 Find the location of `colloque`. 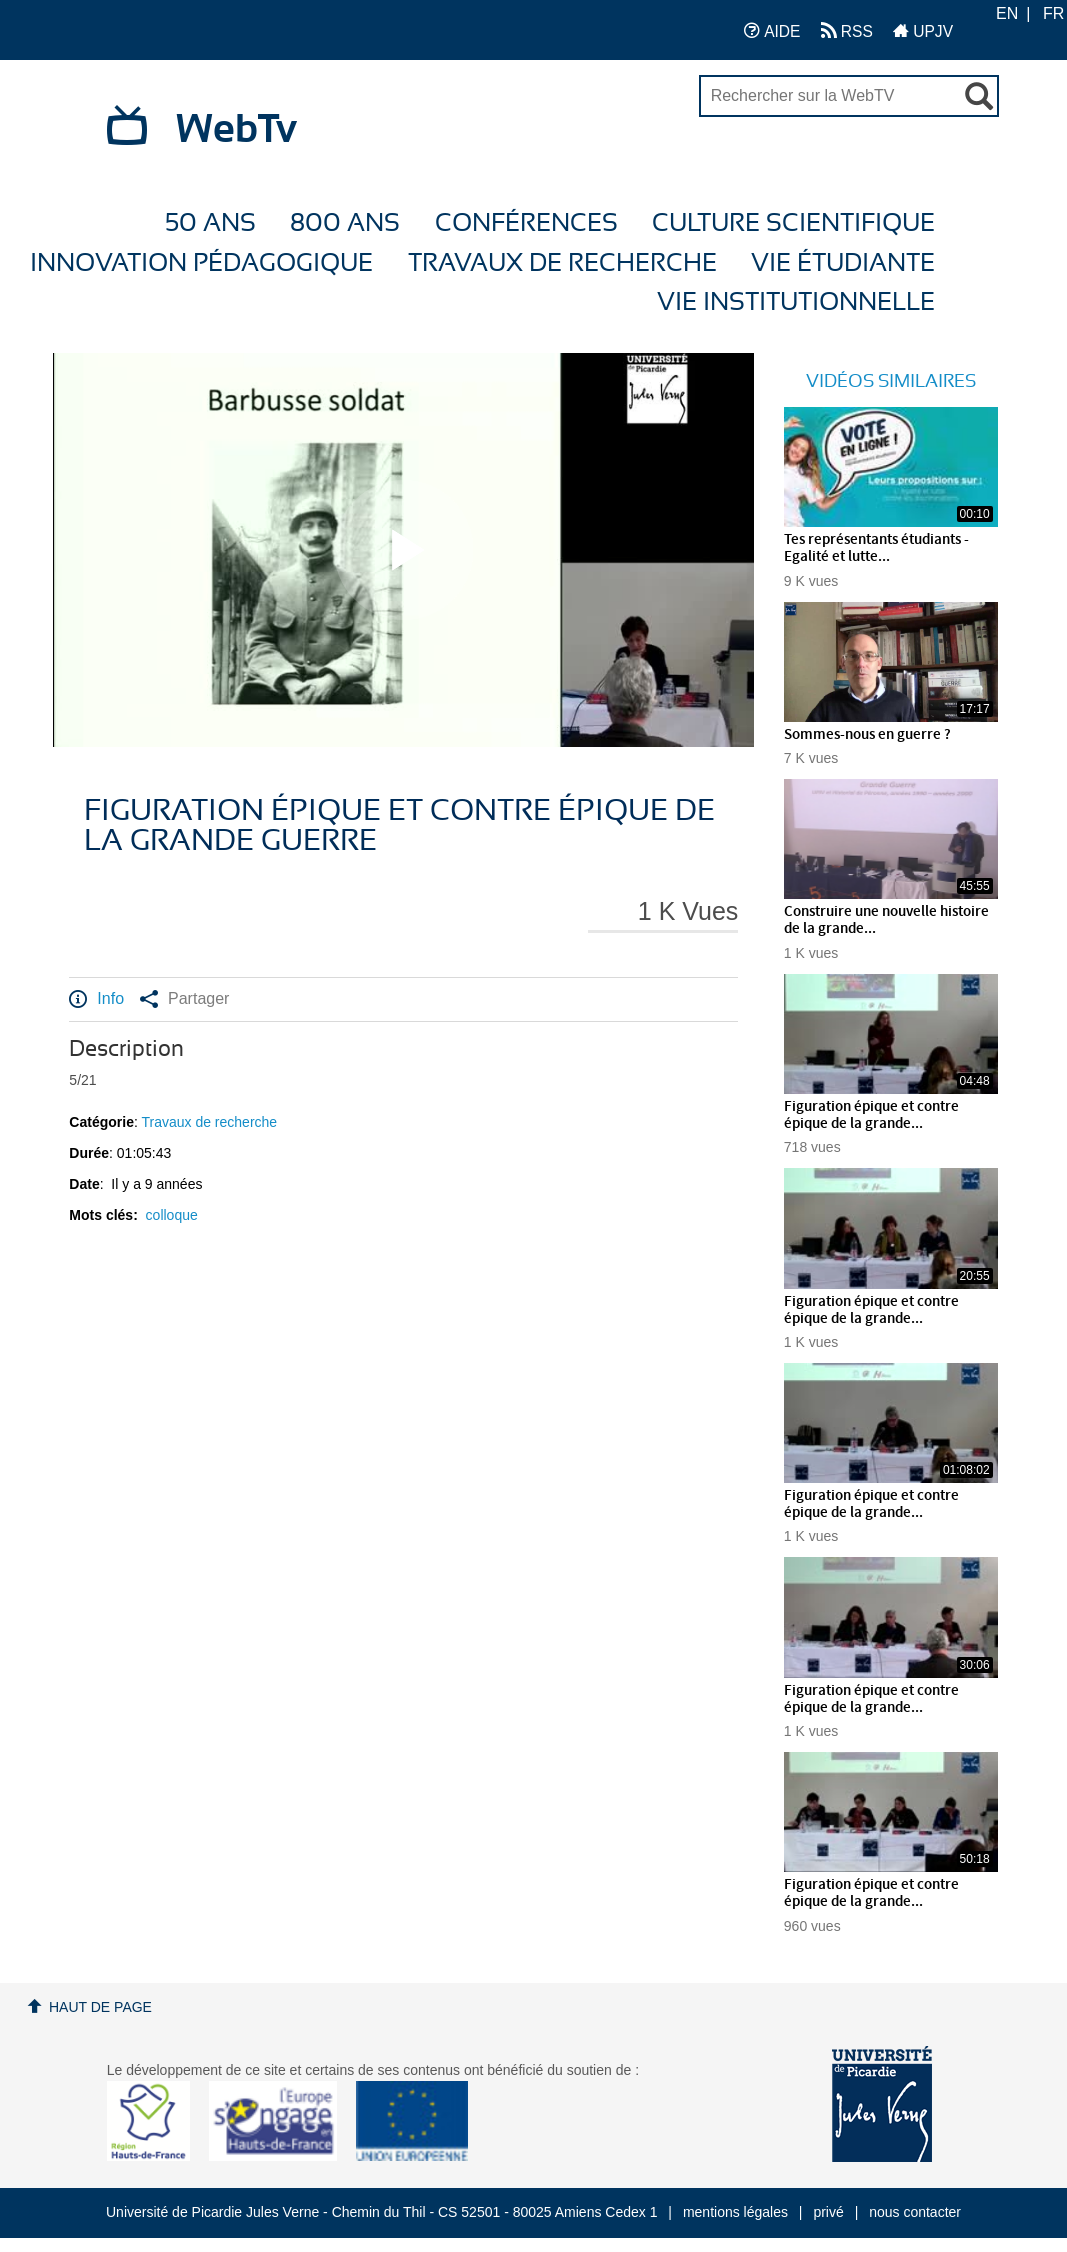

colloque is located at coordinates (172, 1215).